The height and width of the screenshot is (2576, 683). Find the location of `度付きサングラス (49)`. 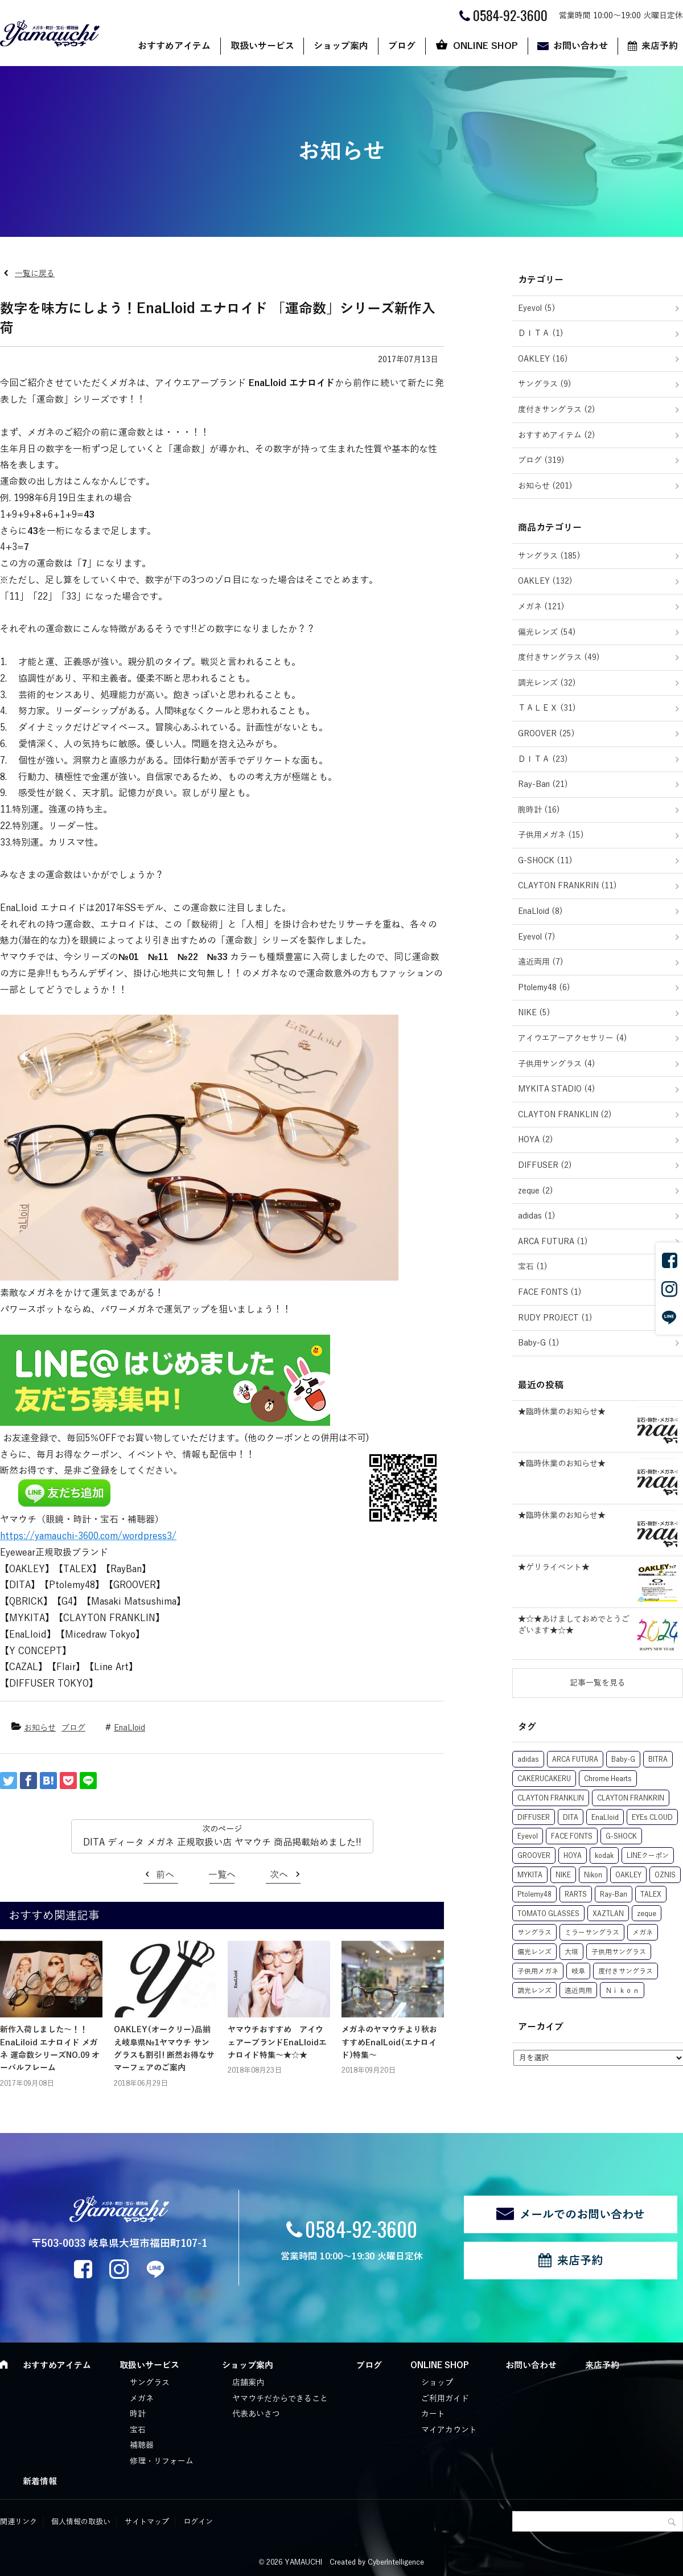

度付きサングラス (49) is located at coordinates (559, 657).